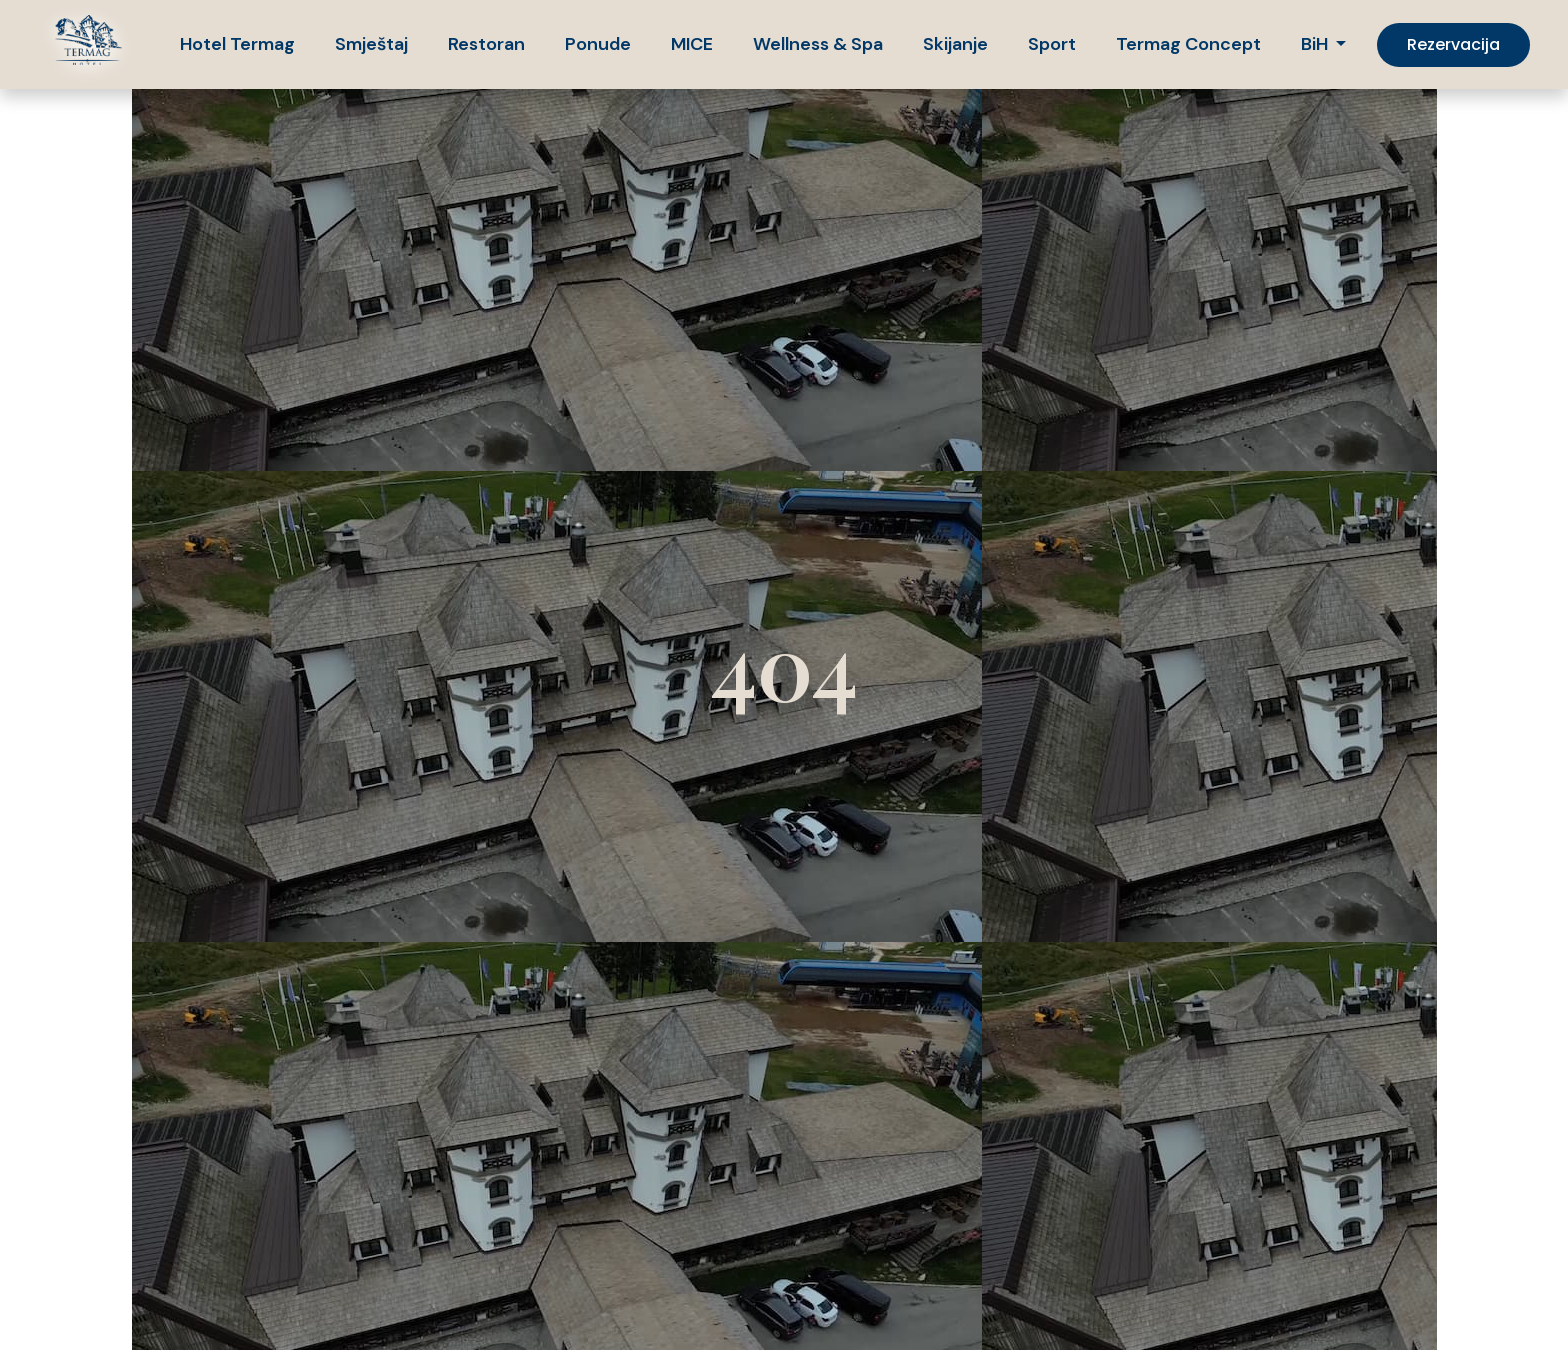 This screenshot has width=1568, height=1350. I want to click on BiH [button], so click(1316, 44).